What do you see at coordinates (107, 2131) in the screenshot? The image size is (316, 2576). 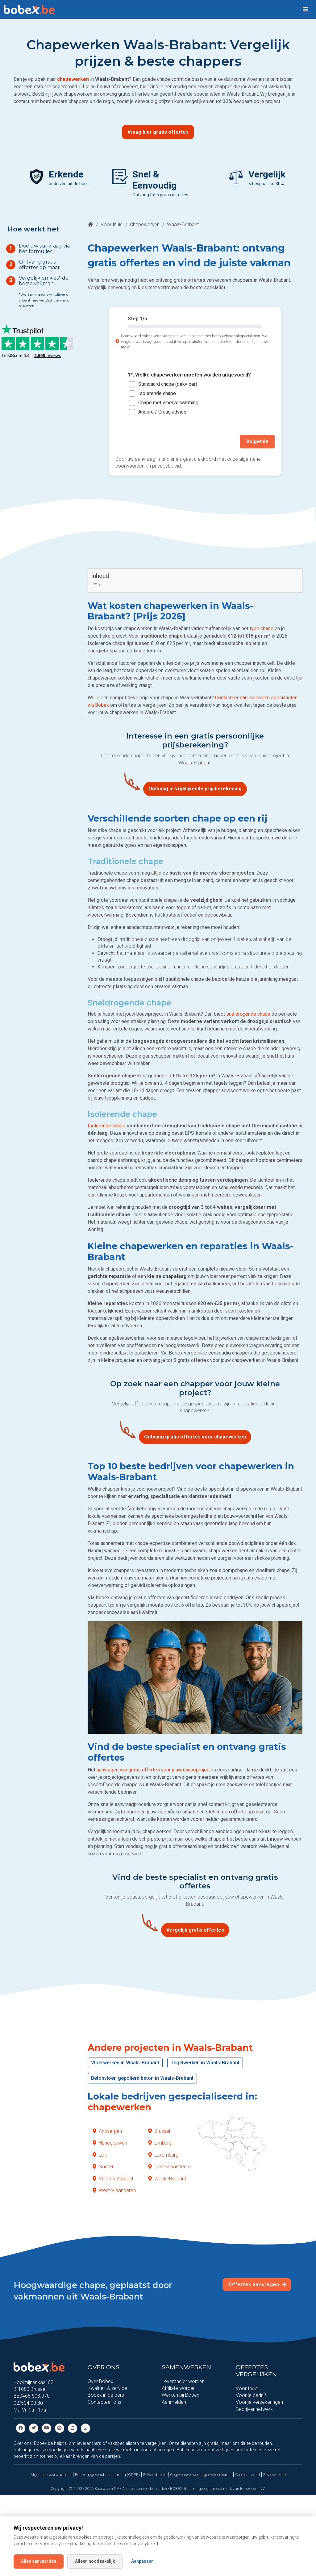 I see `Antwerpen` at bounding box center [107, 2131].